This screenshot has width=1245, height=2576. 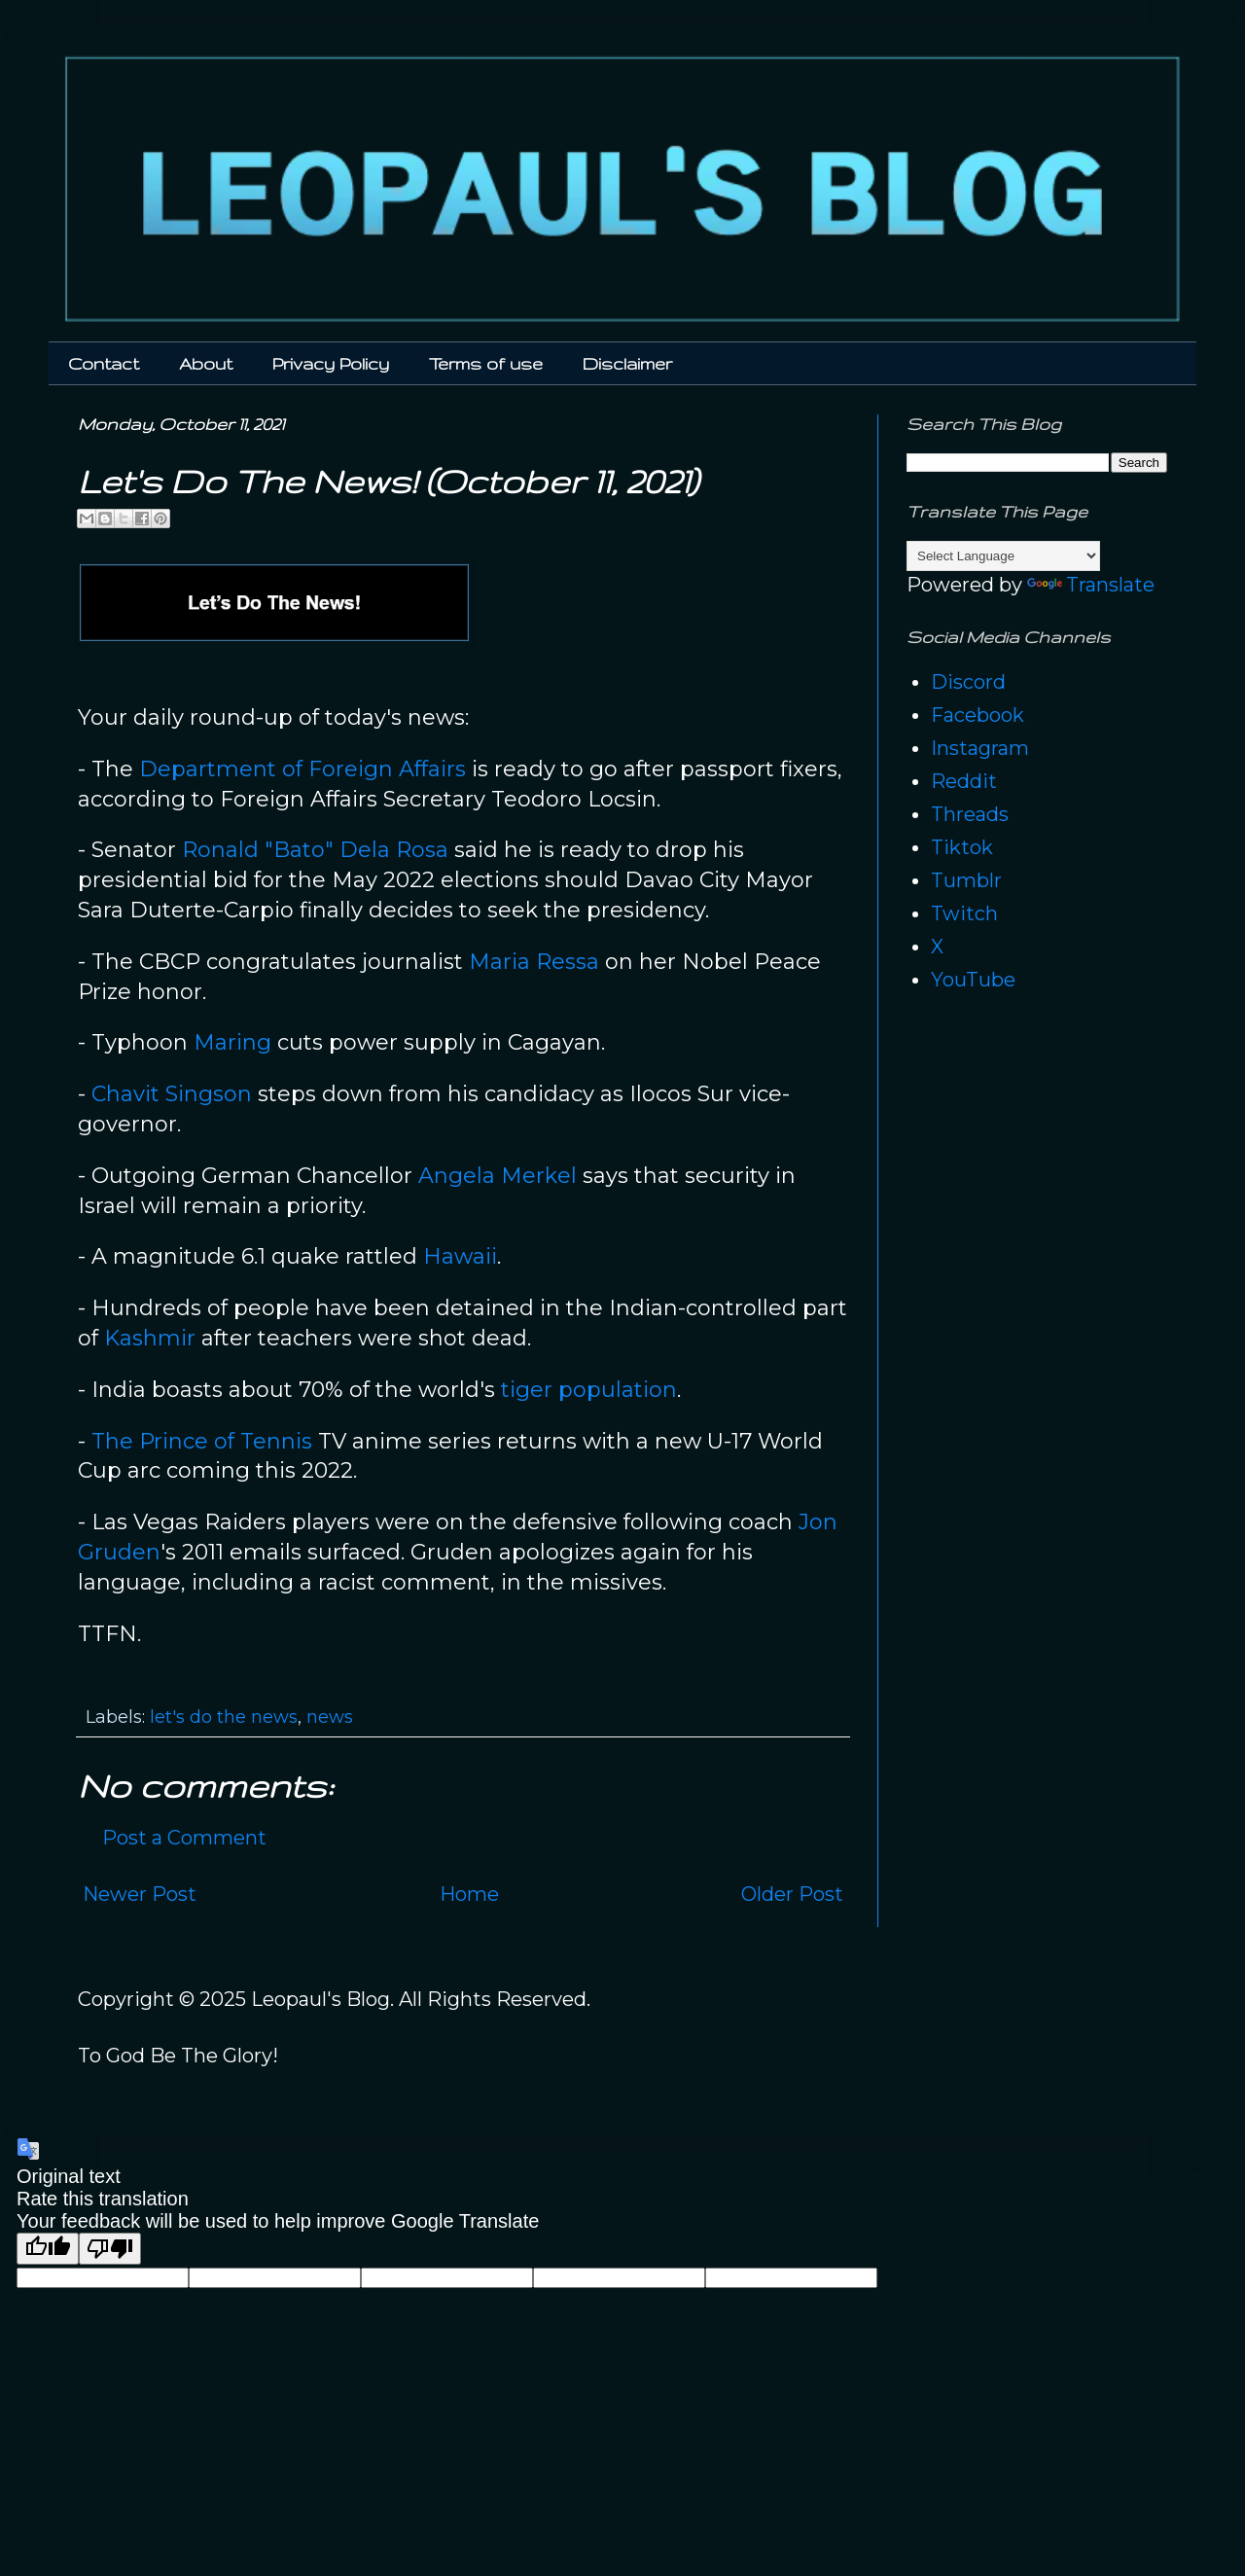 What do you see at coordinates (330, 363) in the screenshot?
I see `Privacy Policy` at bounding box center [330, 363].